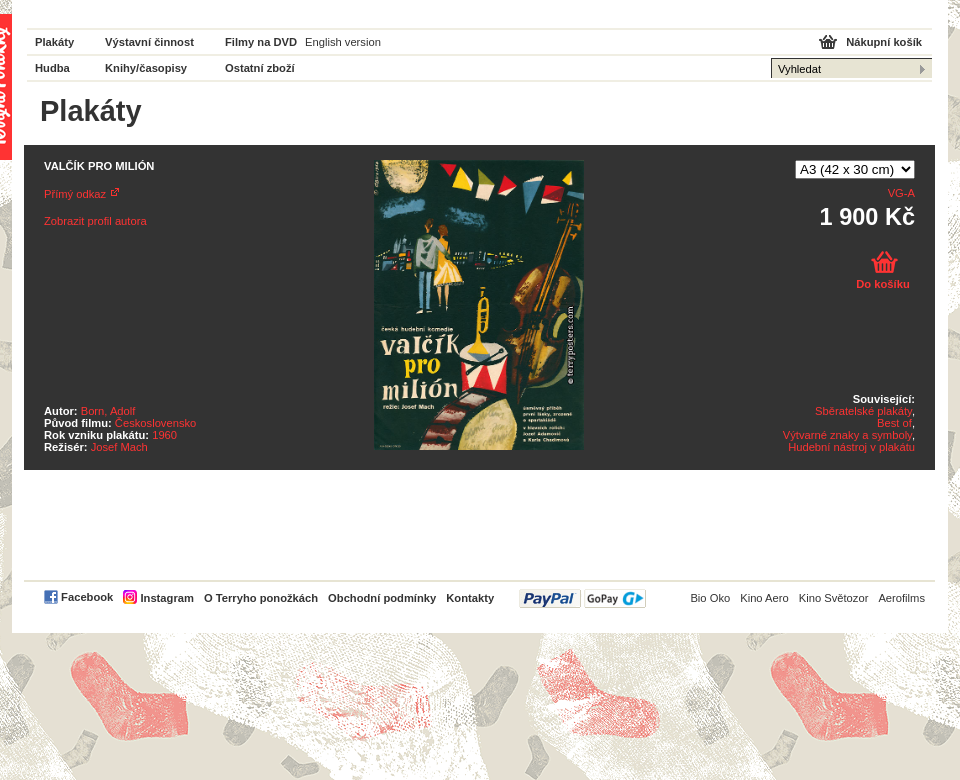  I want to click on Ostatní zboží, so click(260, 68).